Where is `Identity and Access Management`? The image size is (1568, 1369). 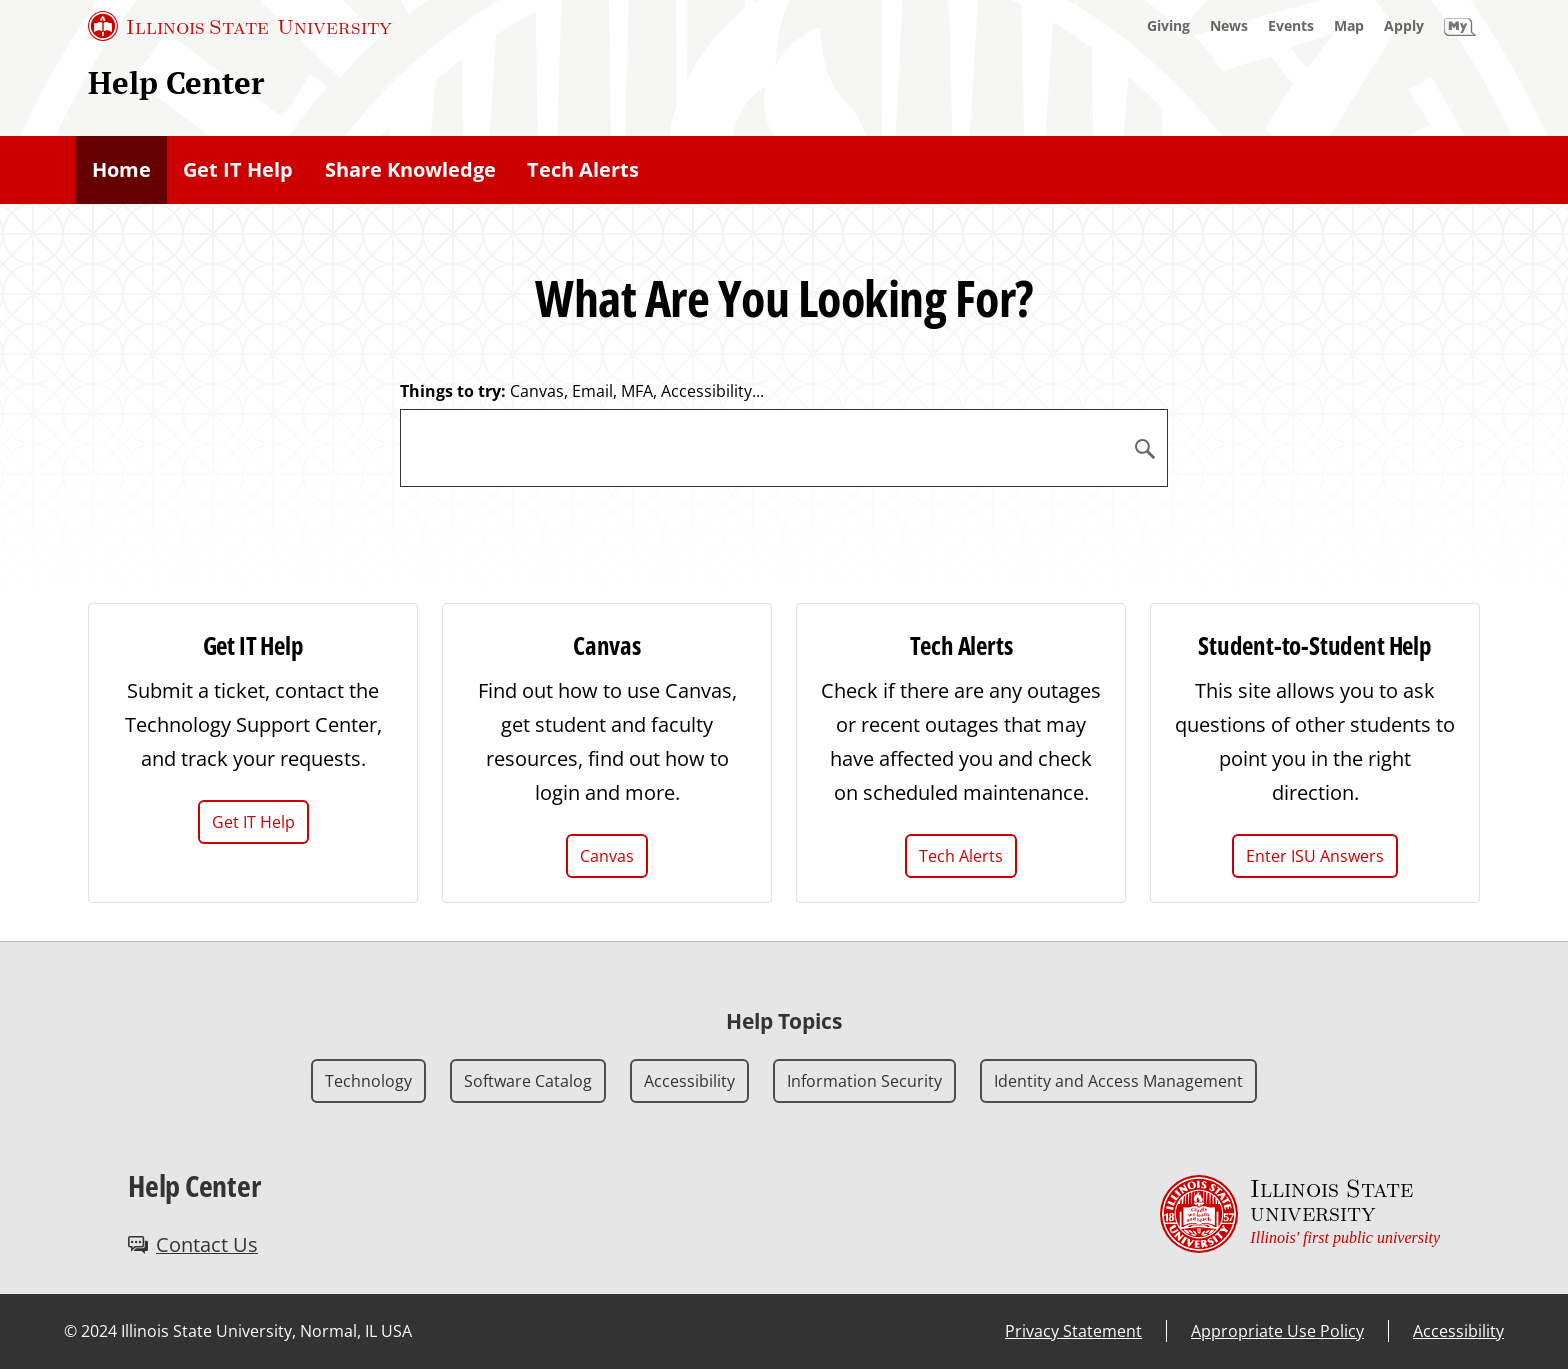 Identity and Access Management is located at coordinates (1118, 1081).